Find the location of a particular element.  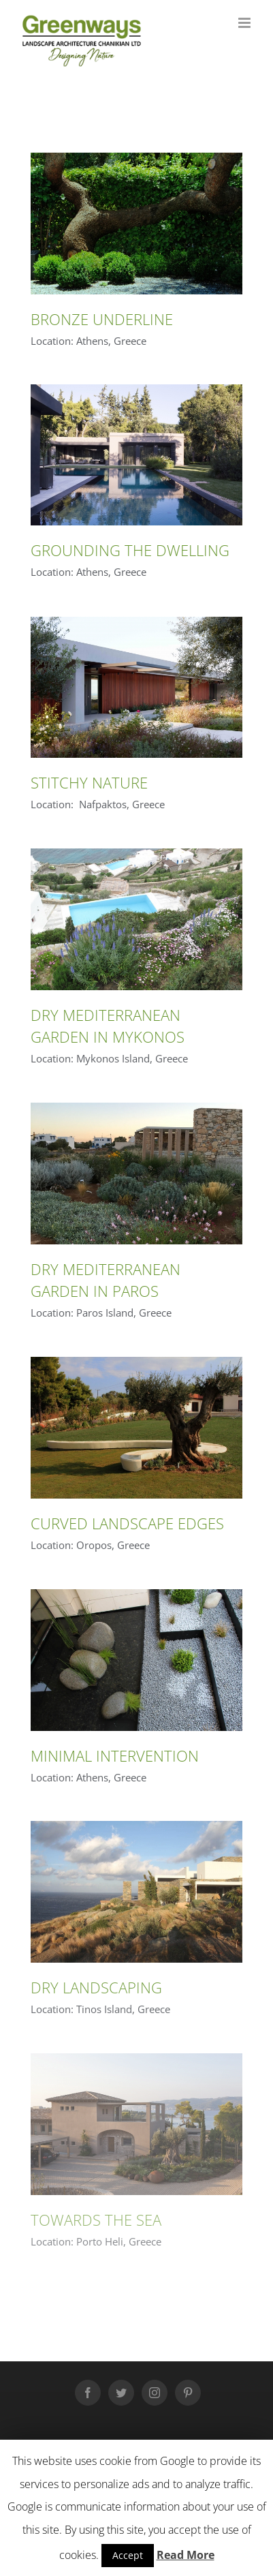

Read More is located at coordinates (185, 2554).